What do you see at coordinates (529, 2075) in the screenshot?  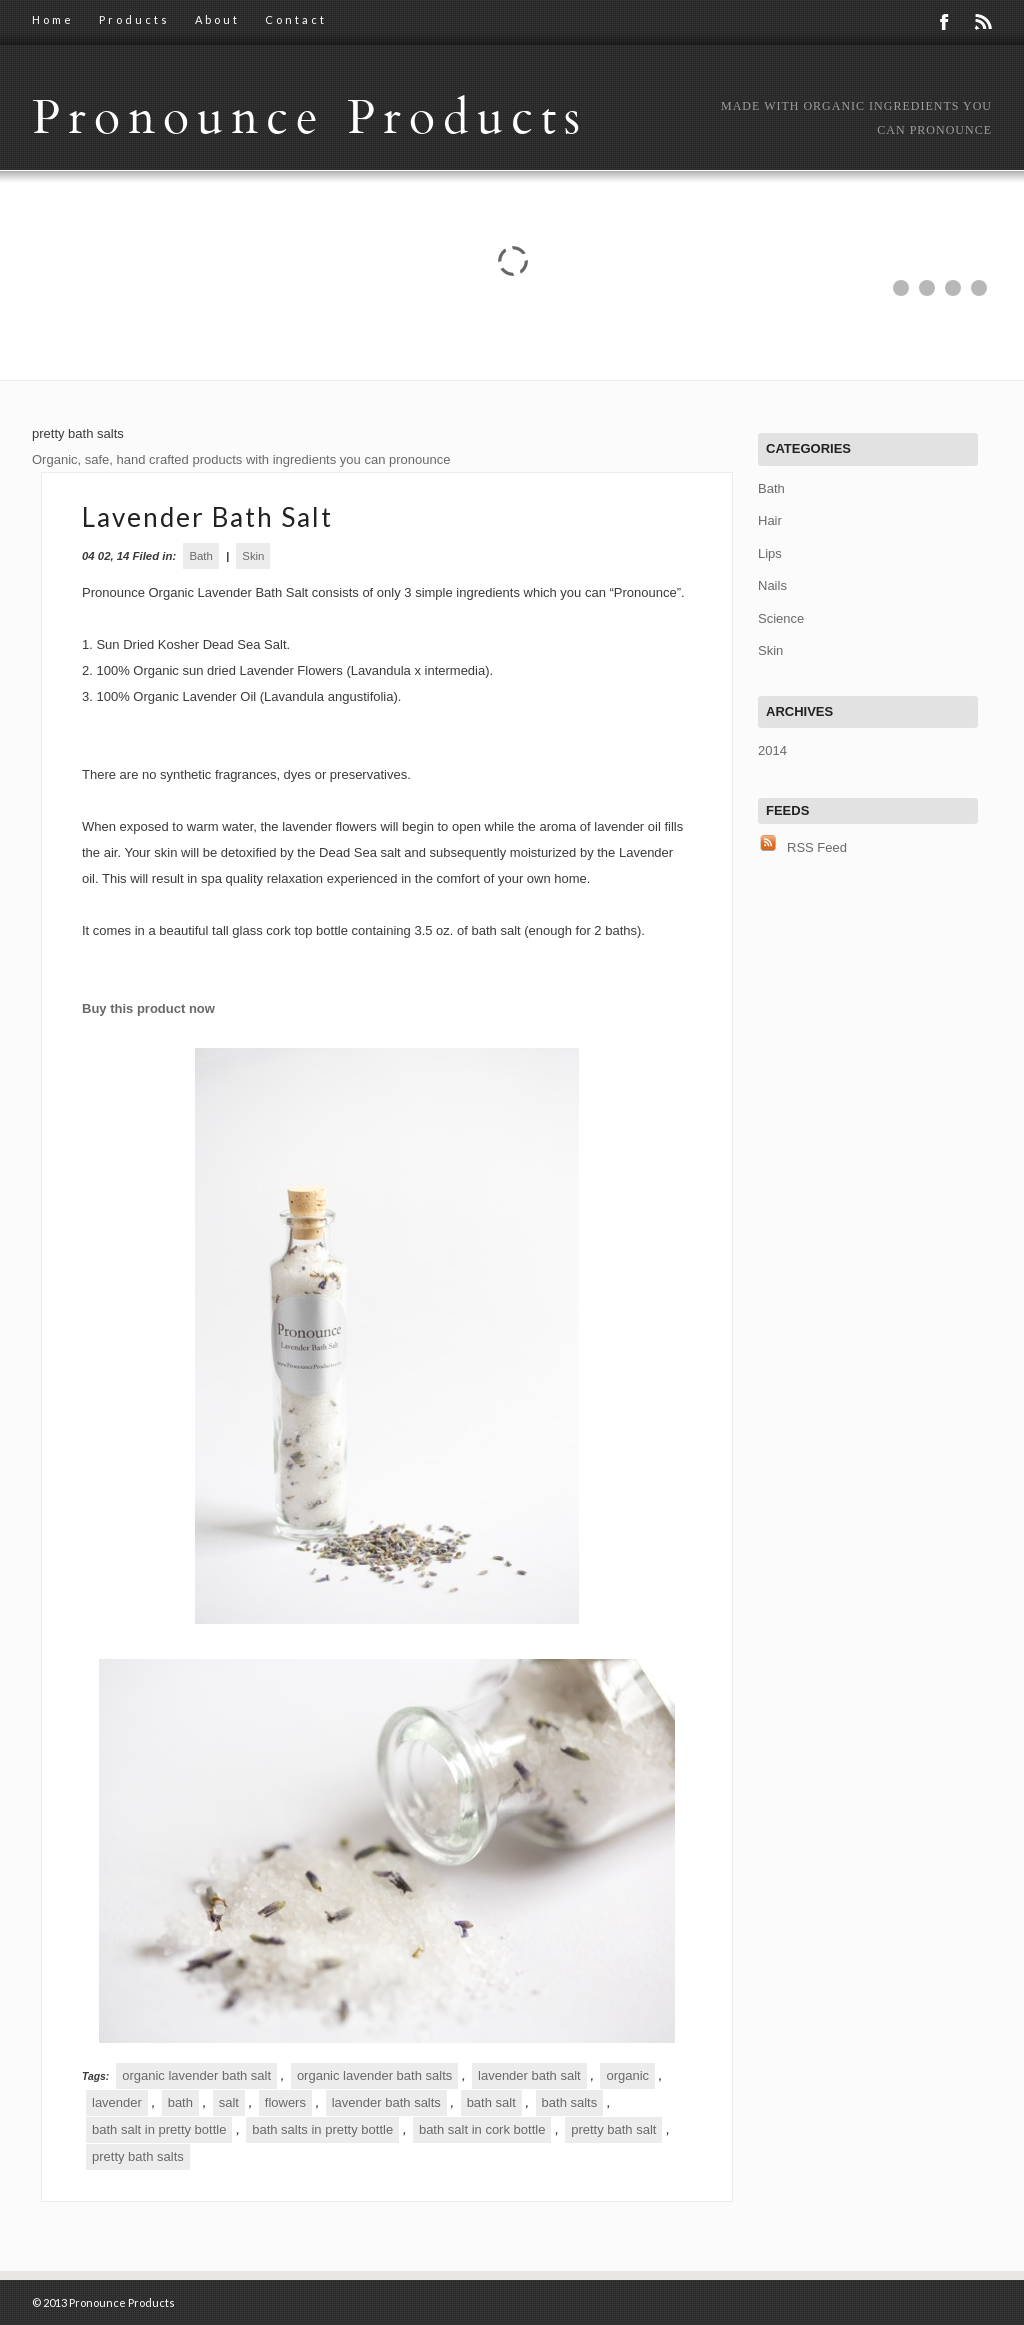 I see `lavender bath salt` at bounding box center [529, 2075].